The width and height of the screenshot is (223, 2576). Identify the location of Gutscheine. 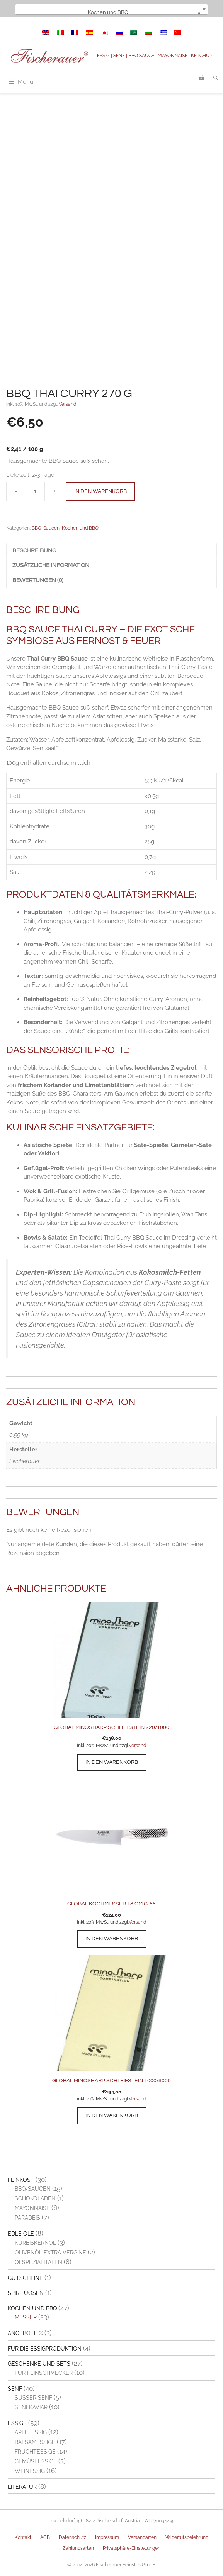
(25, 2278).